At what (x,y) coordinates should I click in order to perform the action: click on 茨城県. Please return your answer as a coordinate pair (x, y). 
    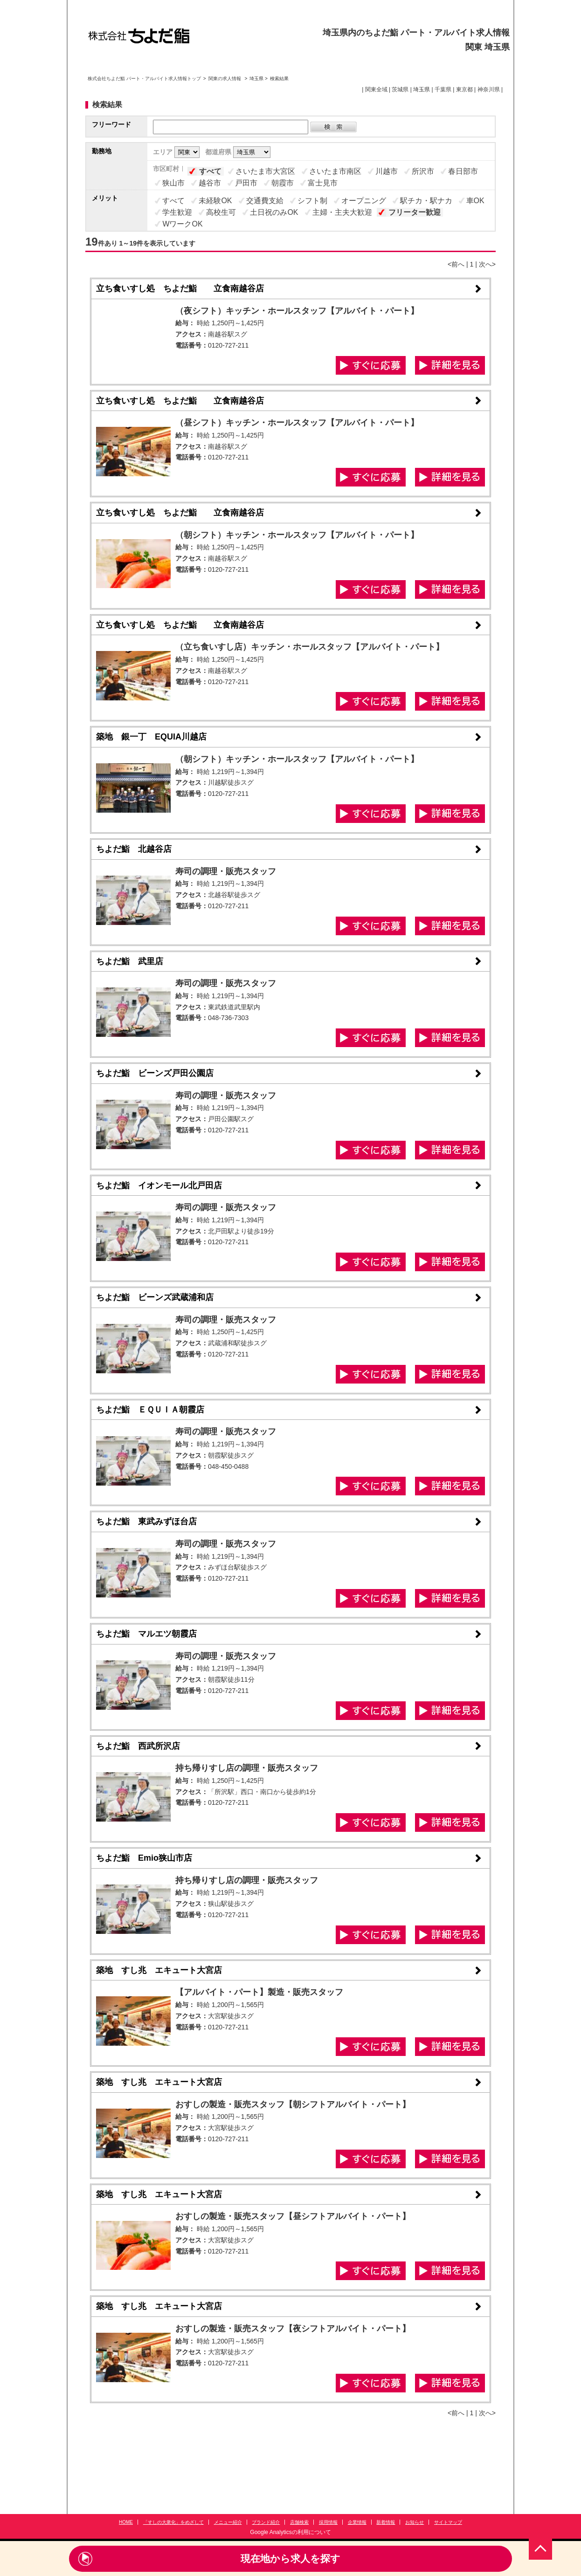
    Looking at the image, I should click on (400, 89).